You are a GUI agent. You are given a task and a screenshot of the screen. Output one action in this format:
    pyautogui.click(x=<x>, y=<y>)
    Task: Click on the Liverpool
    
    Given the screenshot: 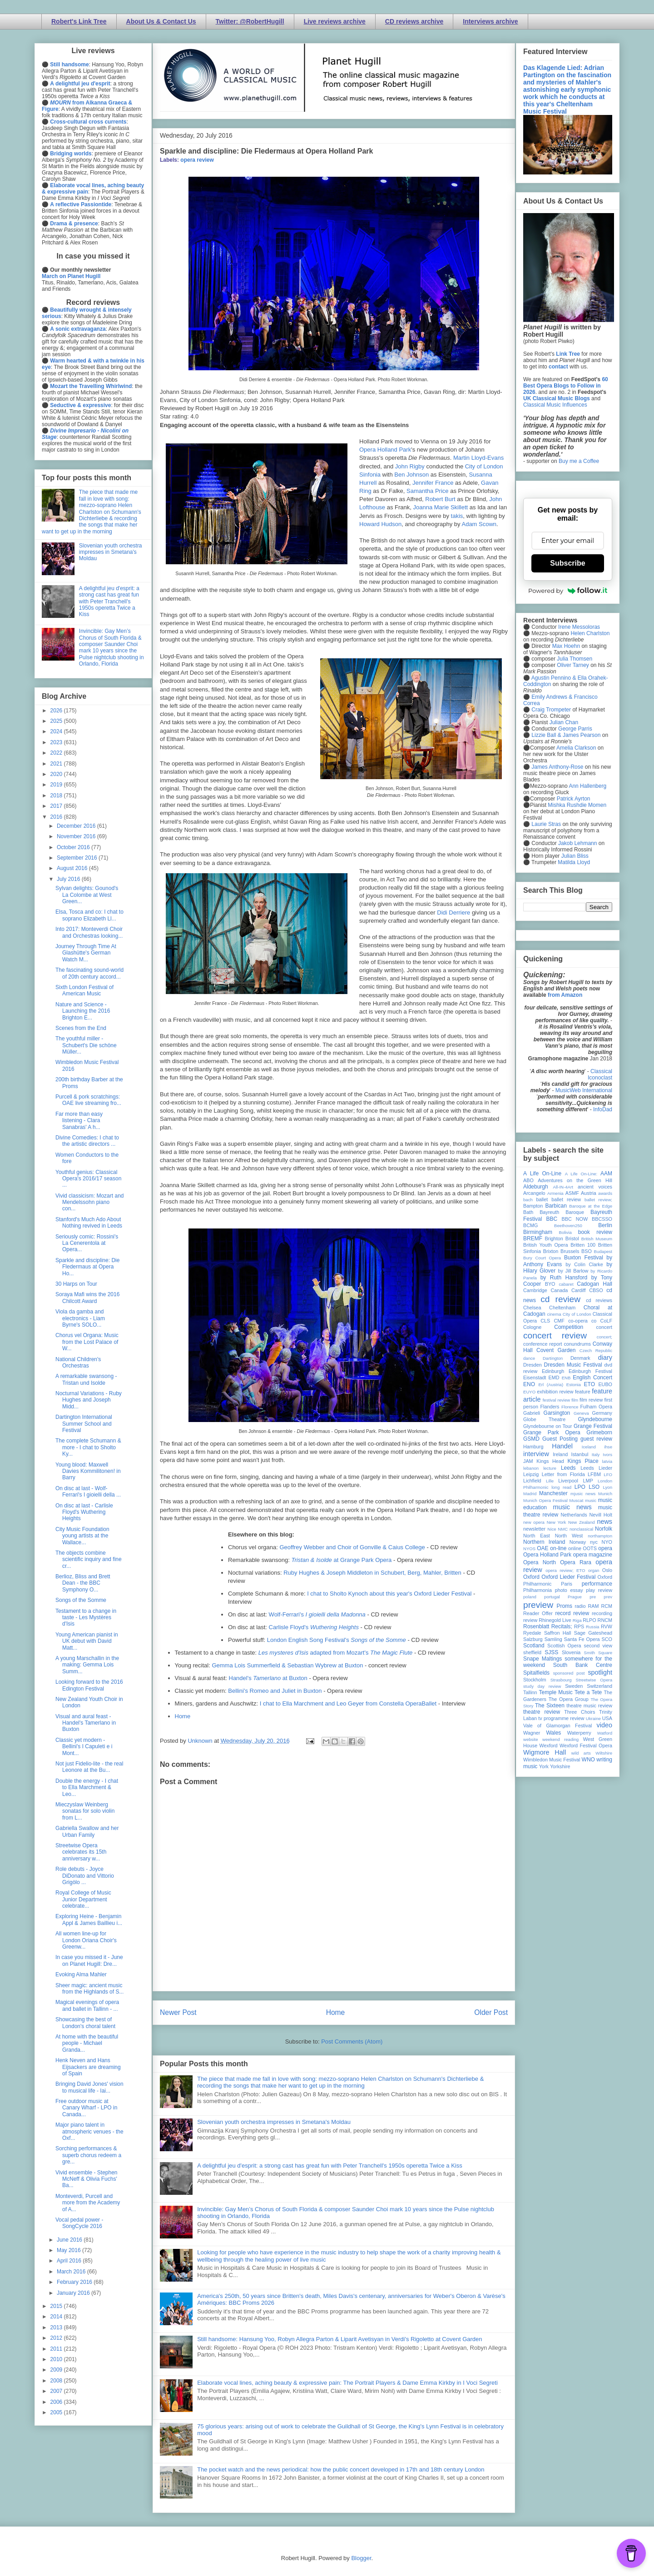 What is the action you would take?
    pyautogui.click(x=568, y=1480)
    